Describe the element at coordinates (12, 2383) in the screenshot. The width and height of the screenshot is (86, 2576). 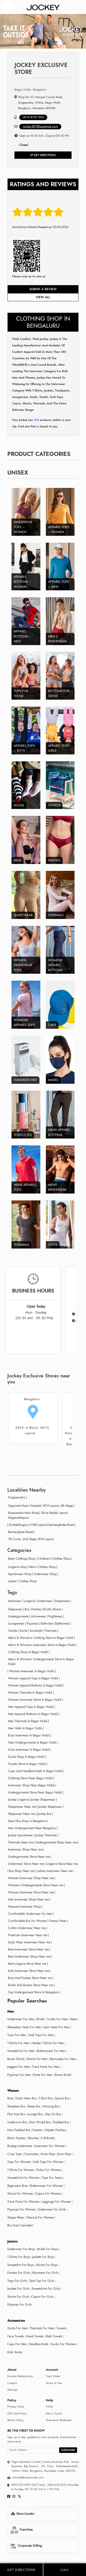
I see `Careers` at that location.